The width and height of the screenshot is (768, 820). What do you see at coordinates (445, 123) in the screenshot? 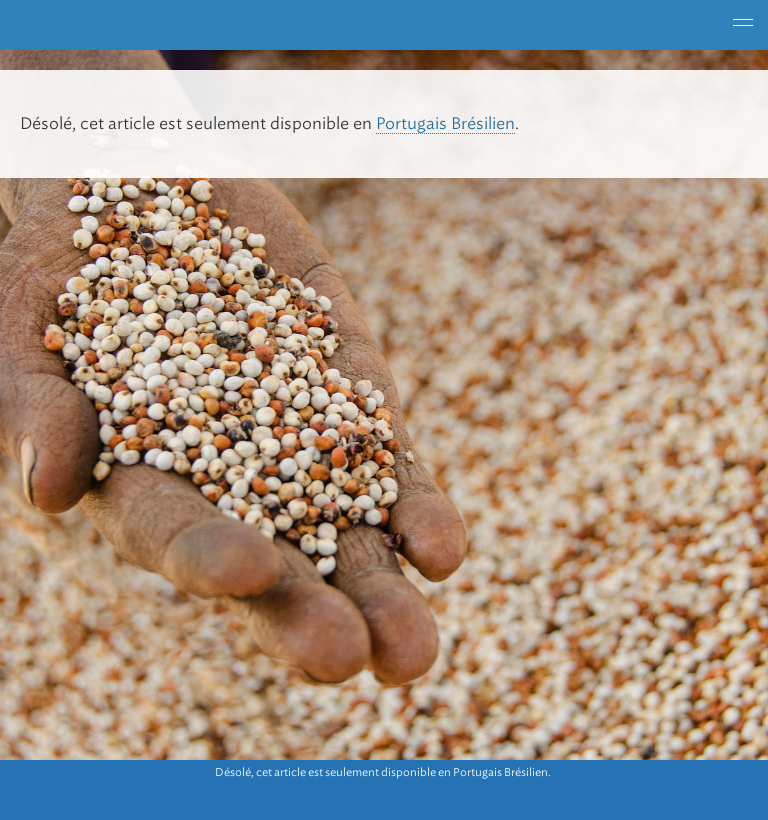
I see `Portugais Brésilien` at bounding box center [445, 123].